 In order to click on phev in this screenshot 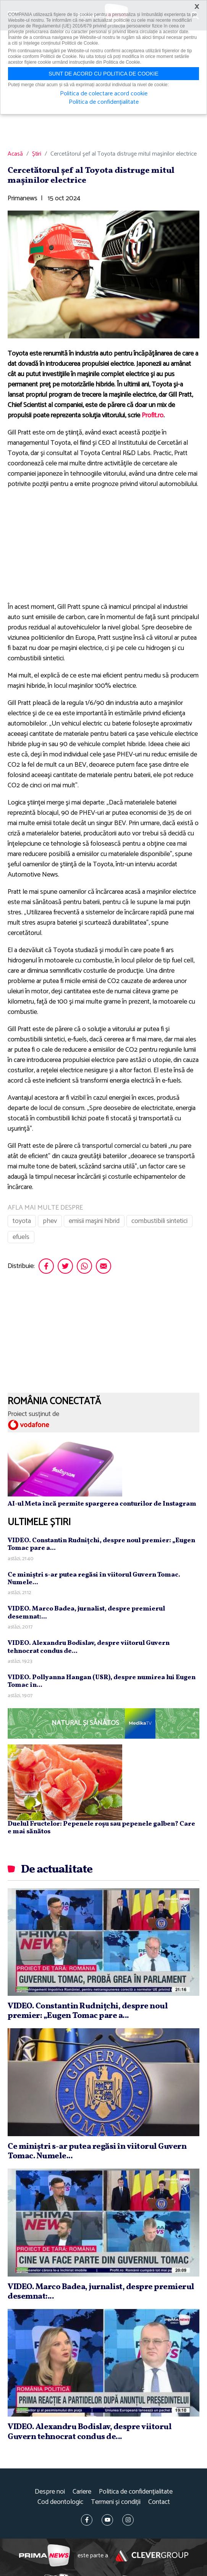, I will do `click(50, 1221)`.